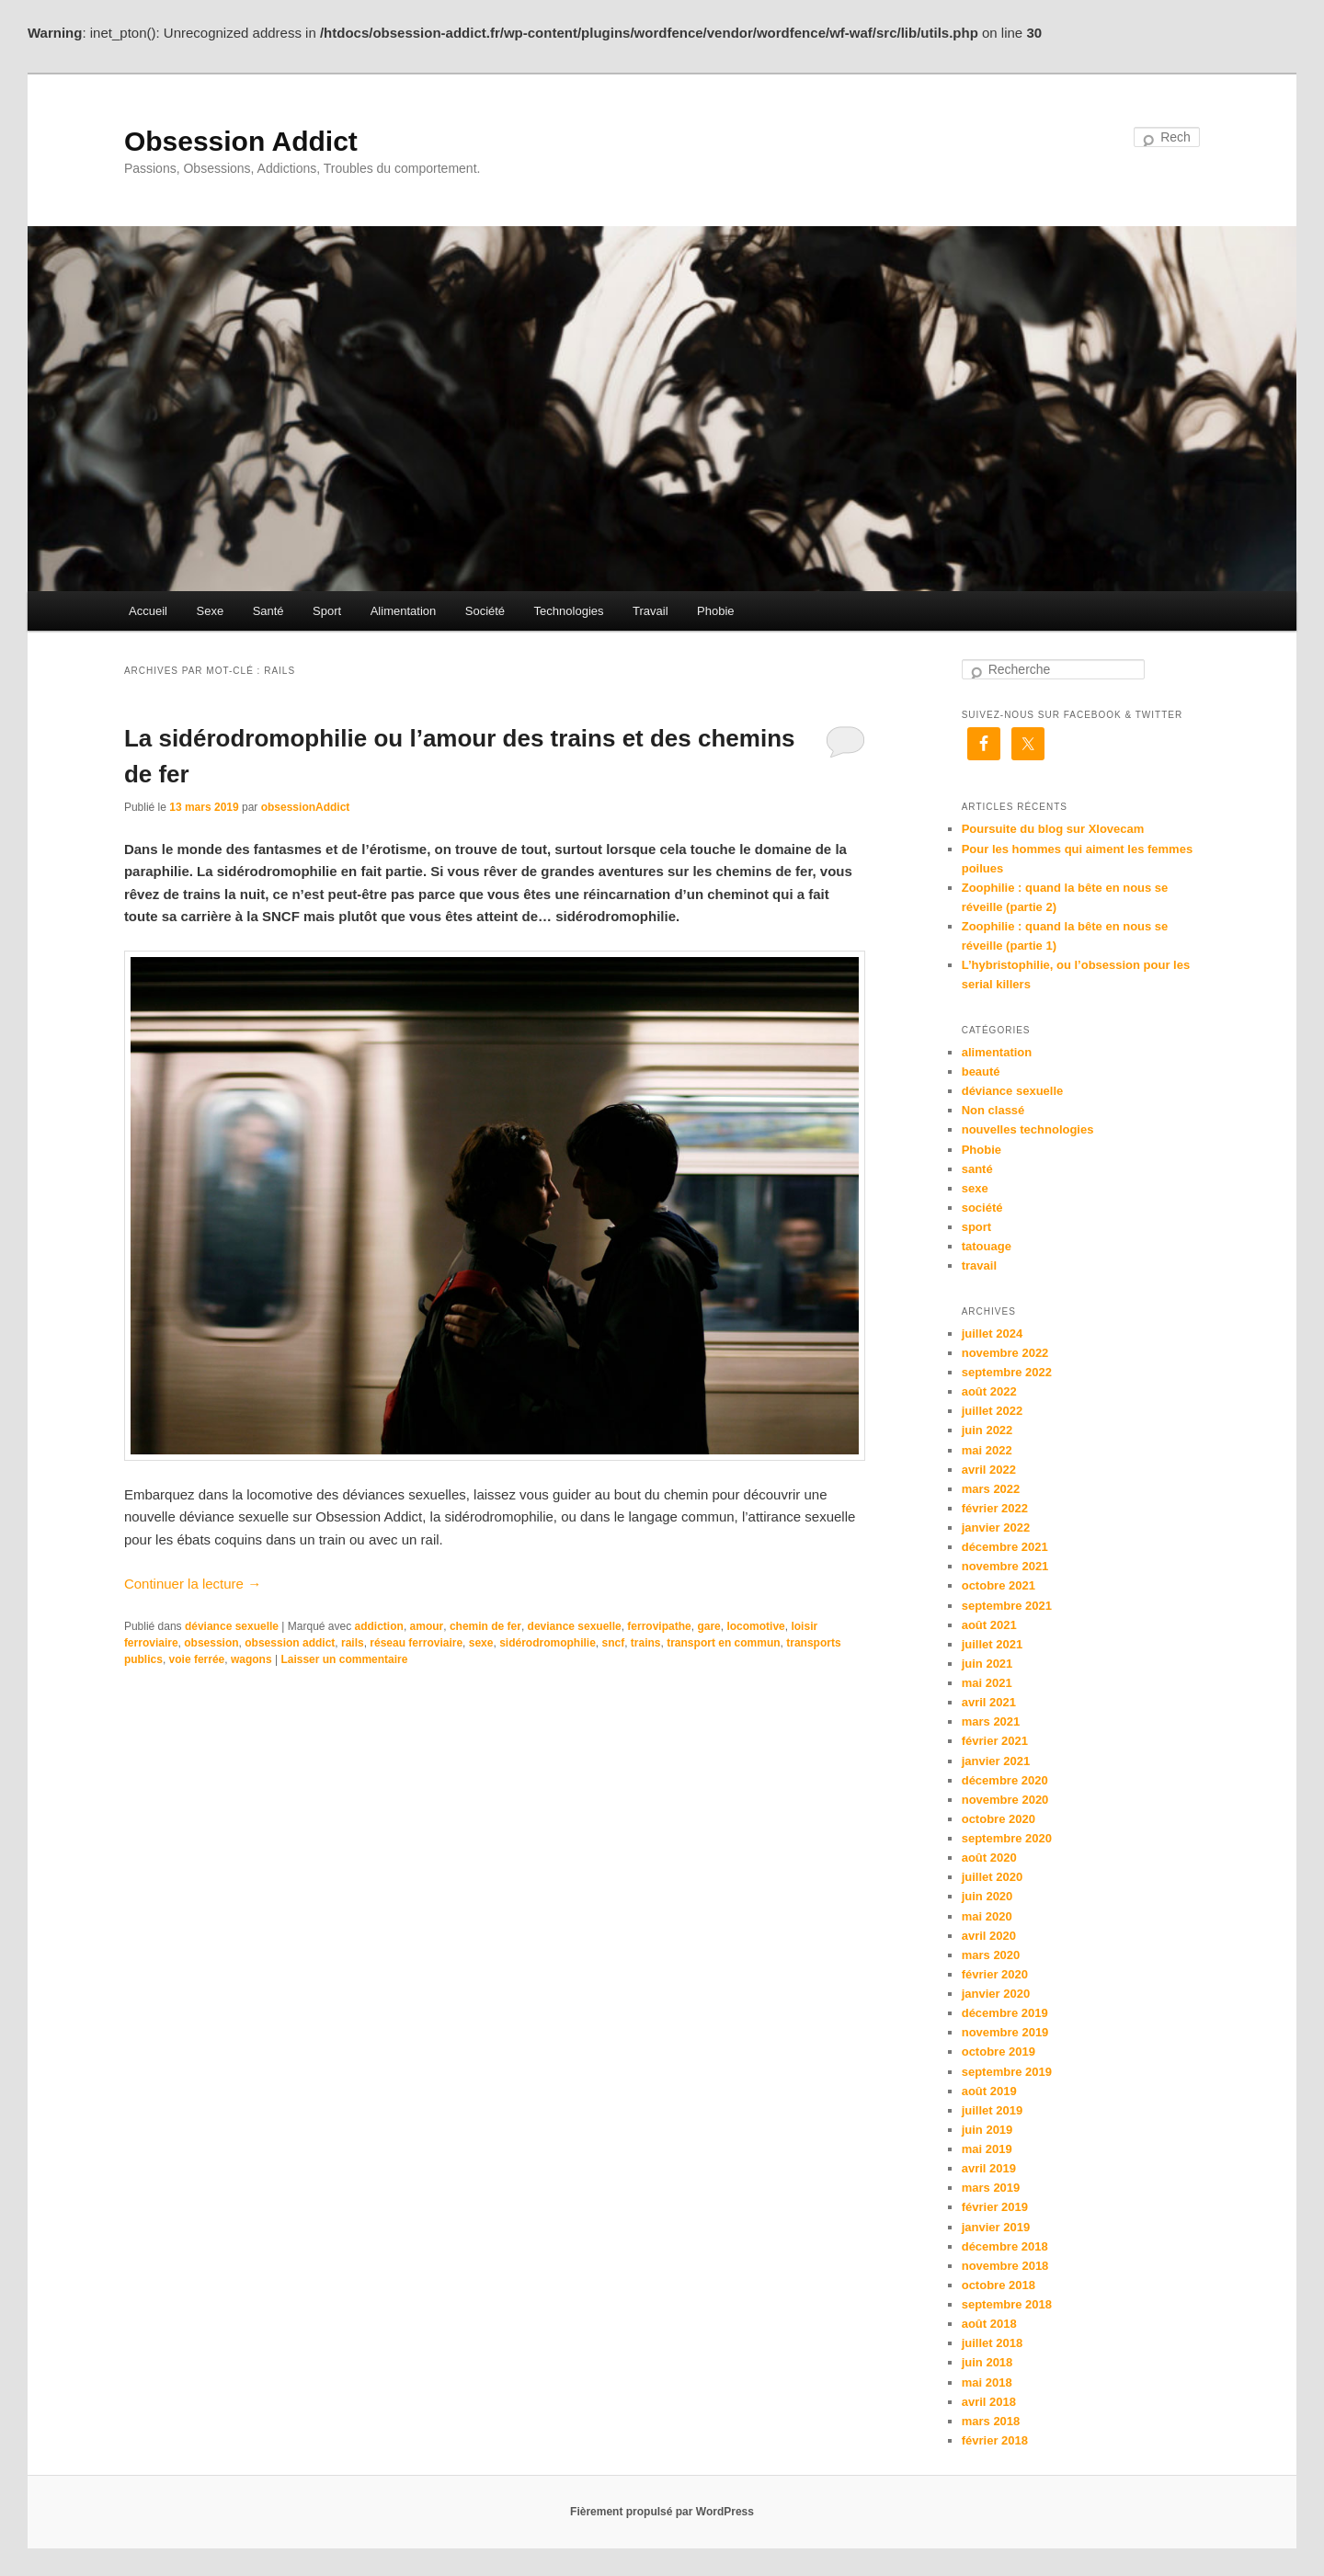  Describe the element at coordinates (989, 1936) in the screenshot. I see `avril 2020` at that location.